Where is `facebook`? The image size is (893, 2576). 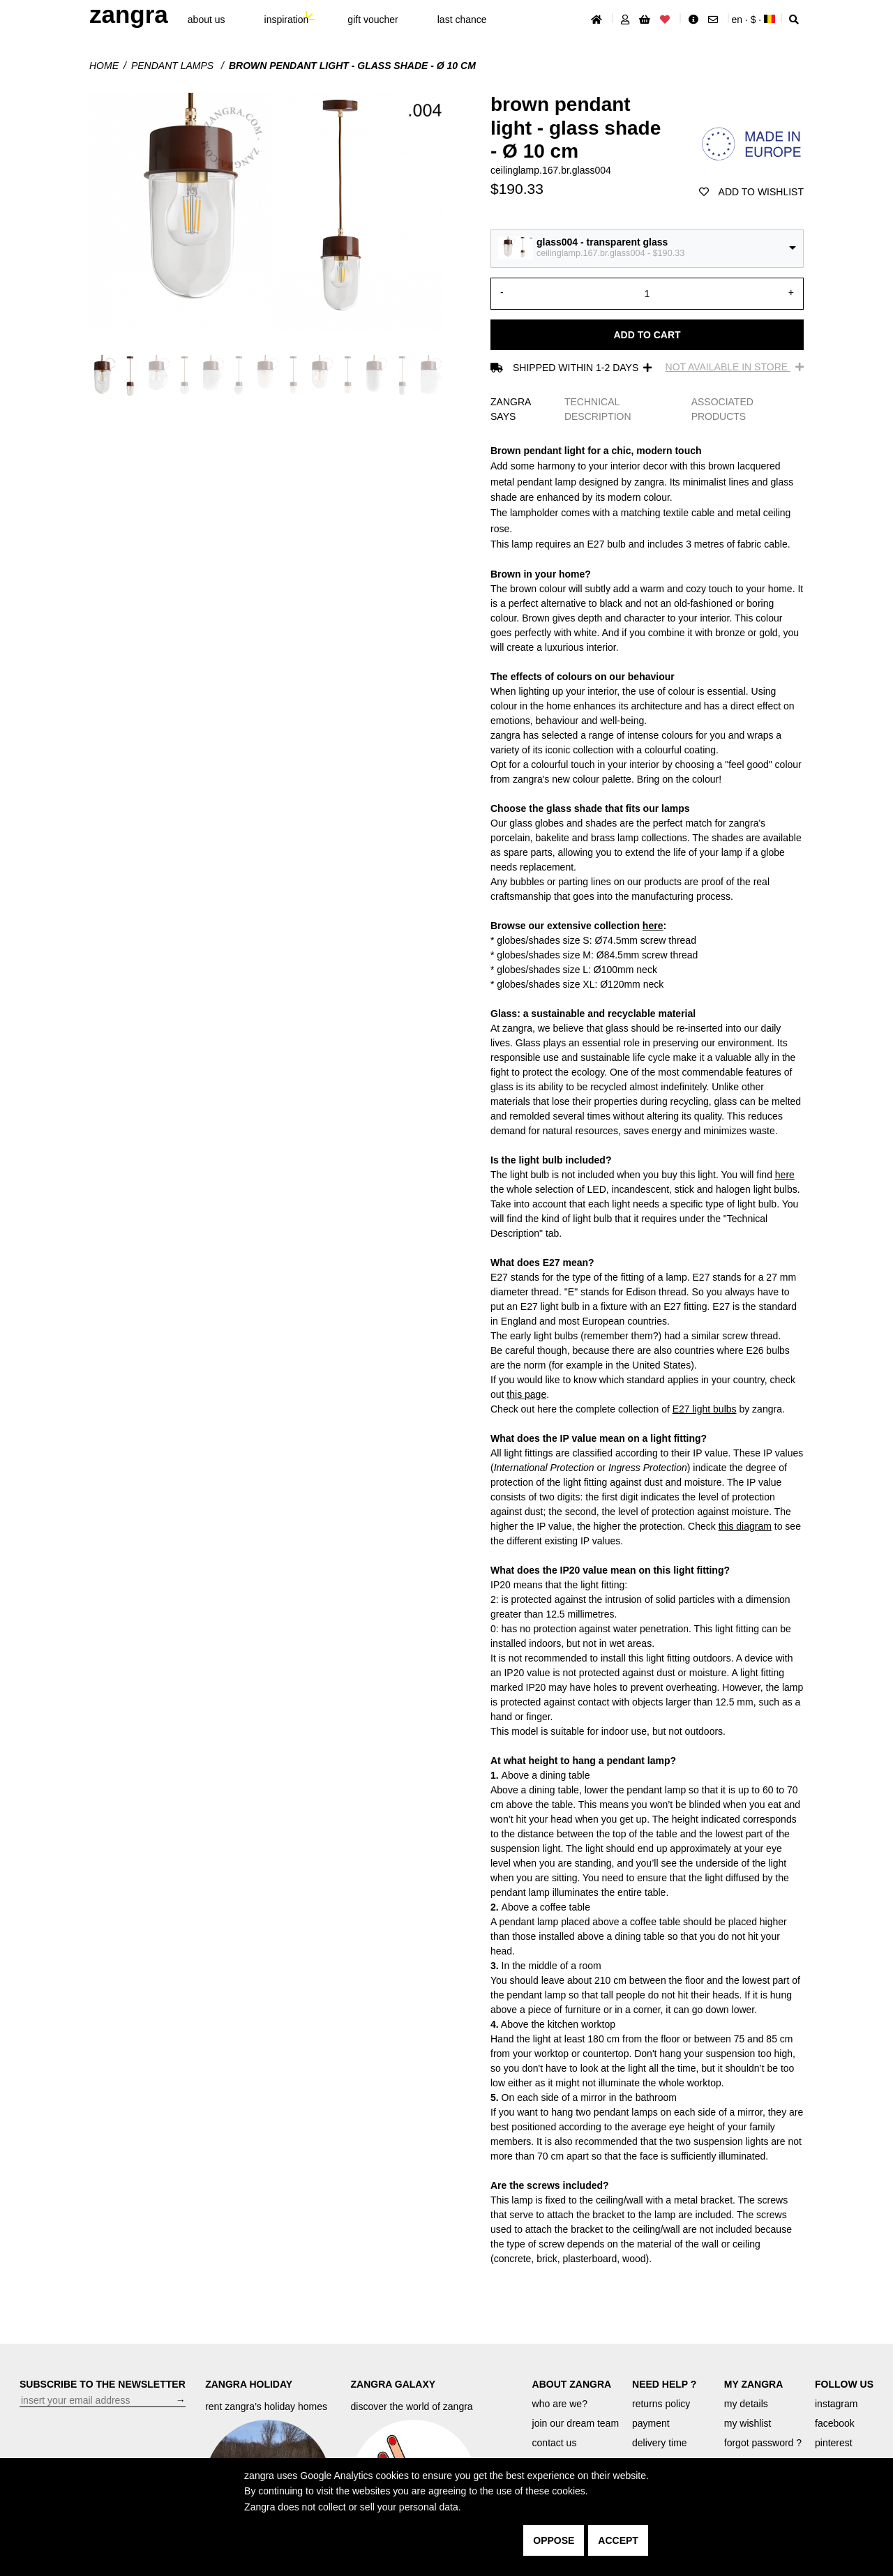
facebook is located at coordinates (835, 2423).